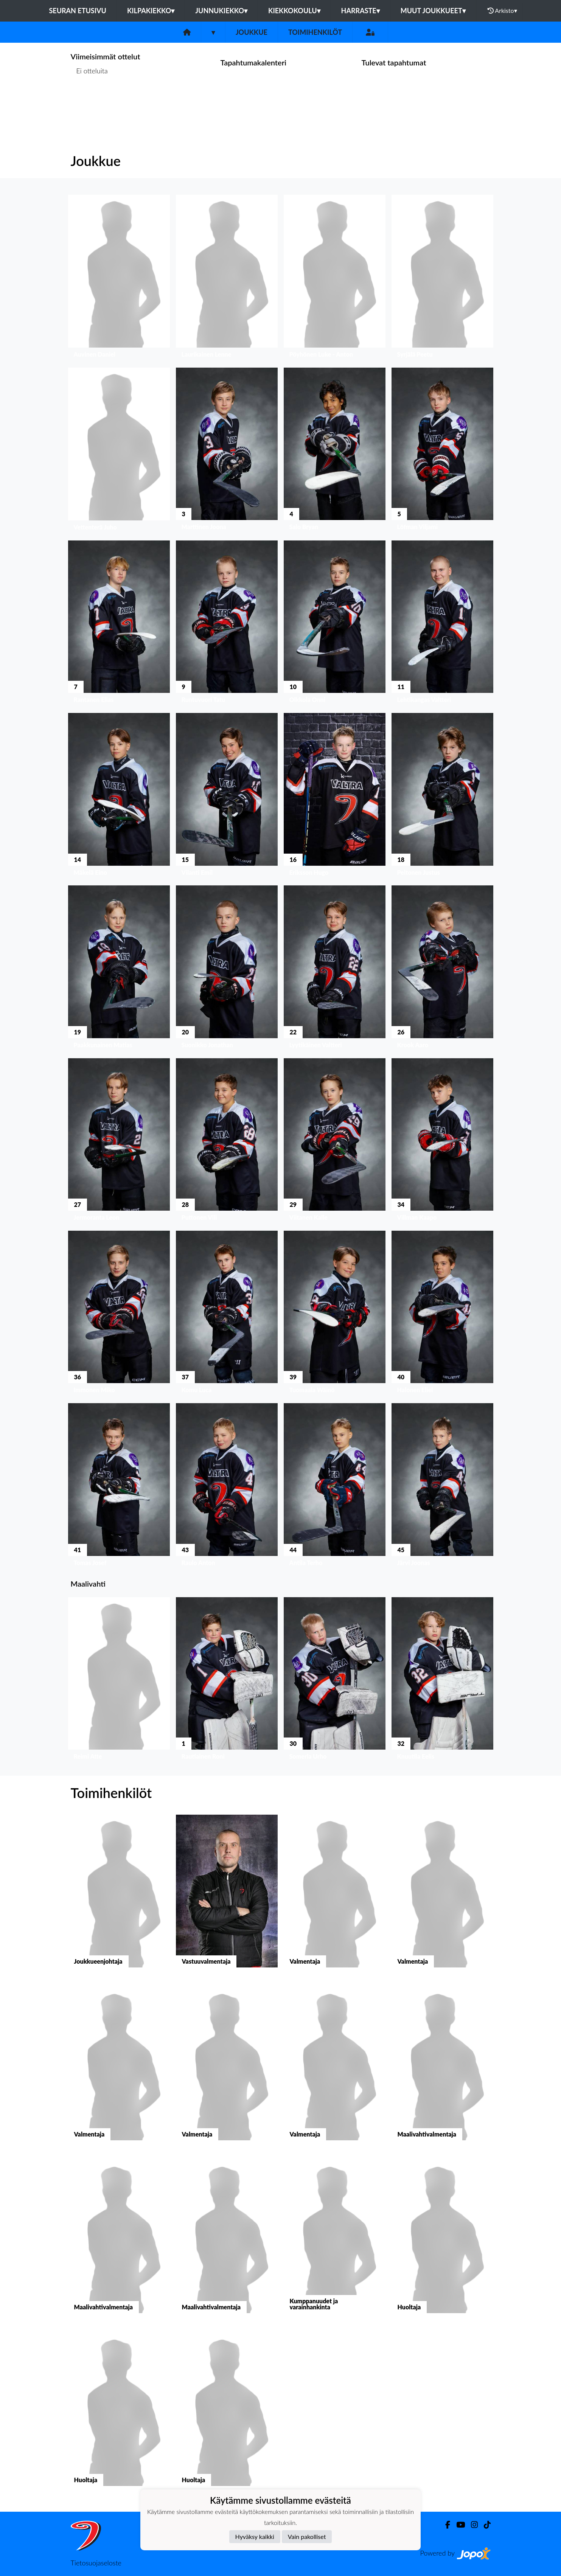 The height and width of the screenshot is (2576, 561). Describe the element at coordinates (294, 10) in the screenshot. I see `Kiekkokoulu` at that location.